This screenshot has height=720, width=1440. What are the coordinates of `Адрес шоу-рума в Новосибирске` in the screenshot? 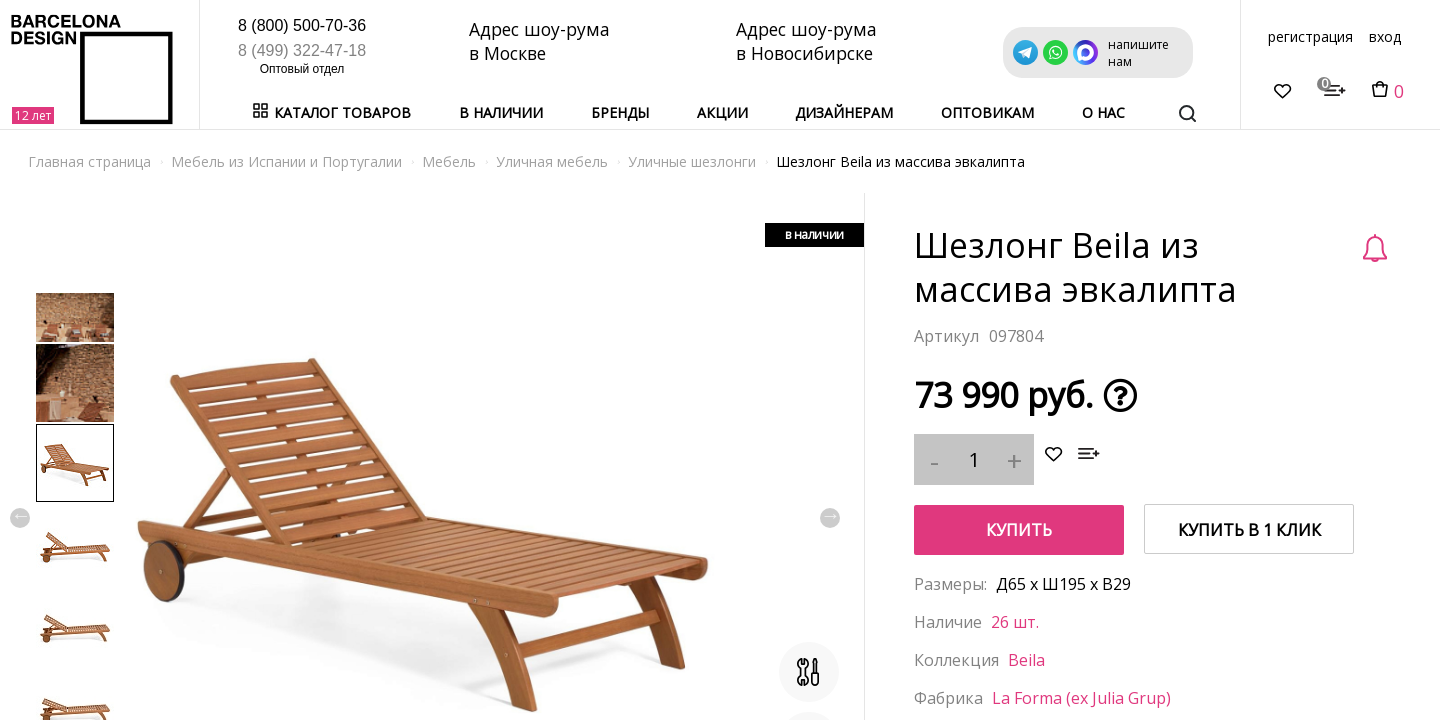 It's located at (809, 41).